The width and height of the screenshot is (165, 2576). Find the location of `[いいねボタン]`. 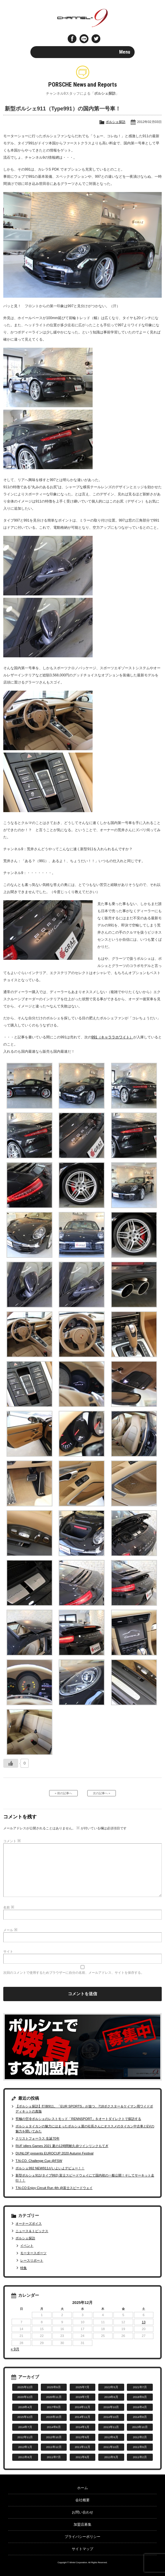

[いいねボタン] is located at coordinates (10, 1763).